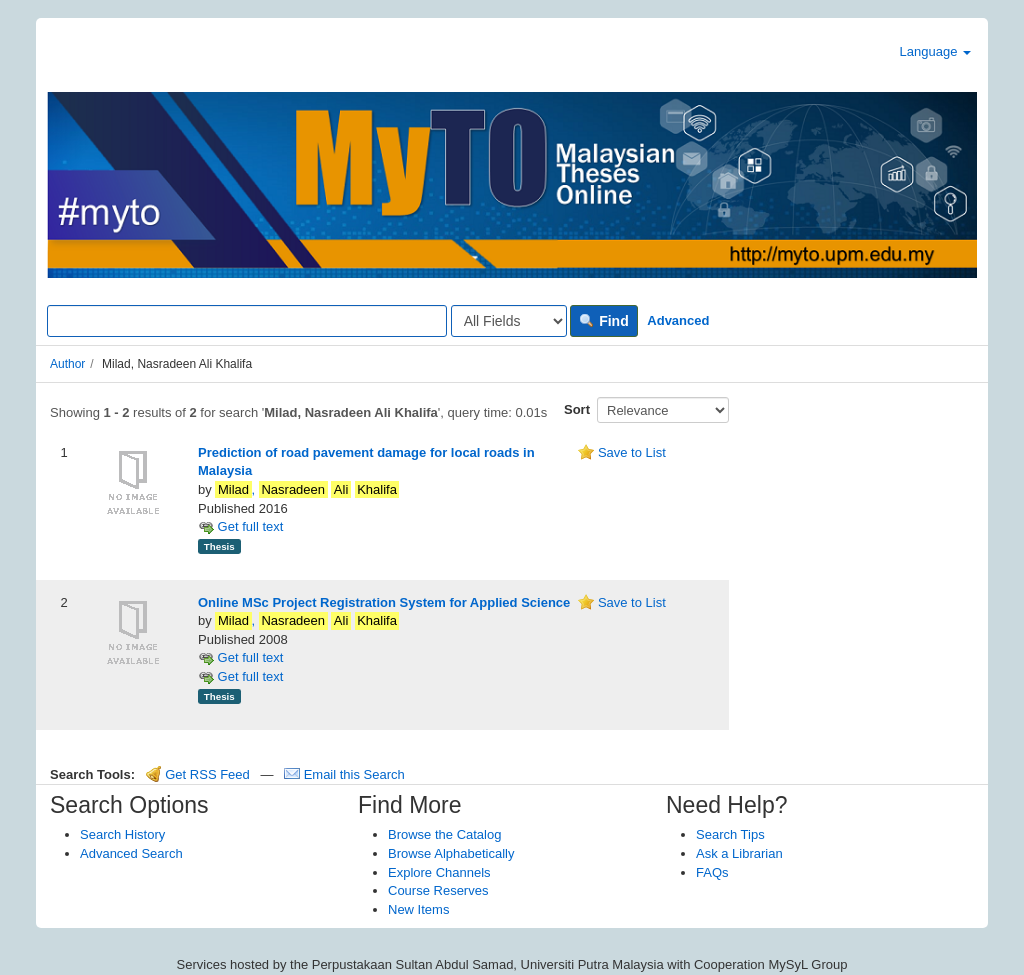 The width and height of the screenshot is (1024, 975). What do you see at coordinates (418, 909) in the screenshot?
I see `New Items` at bounding box center [418, 909].